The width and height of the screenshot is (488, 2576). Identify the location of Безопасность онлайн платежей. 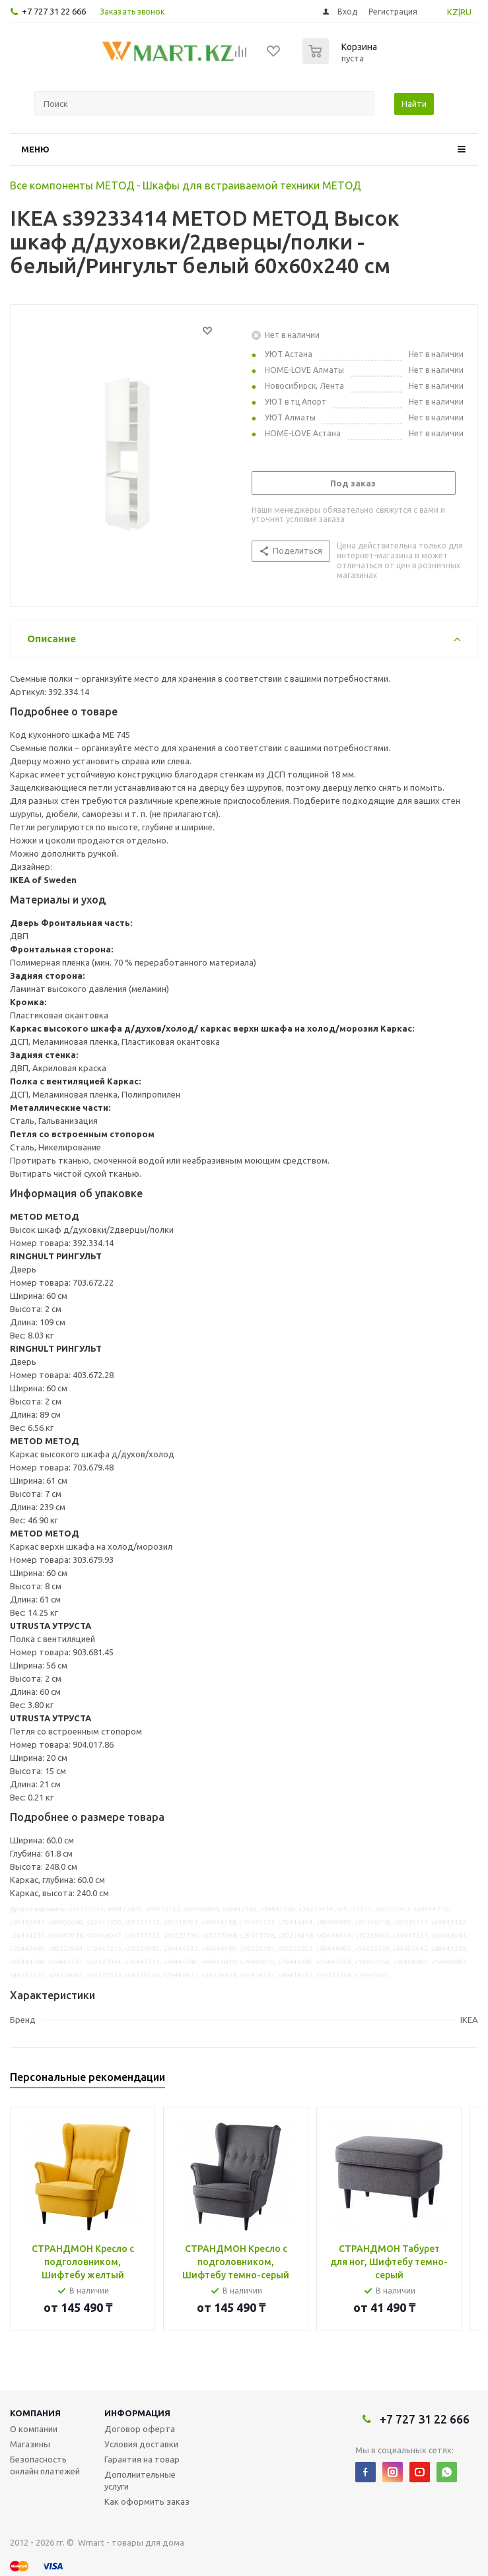
(45, 2465).